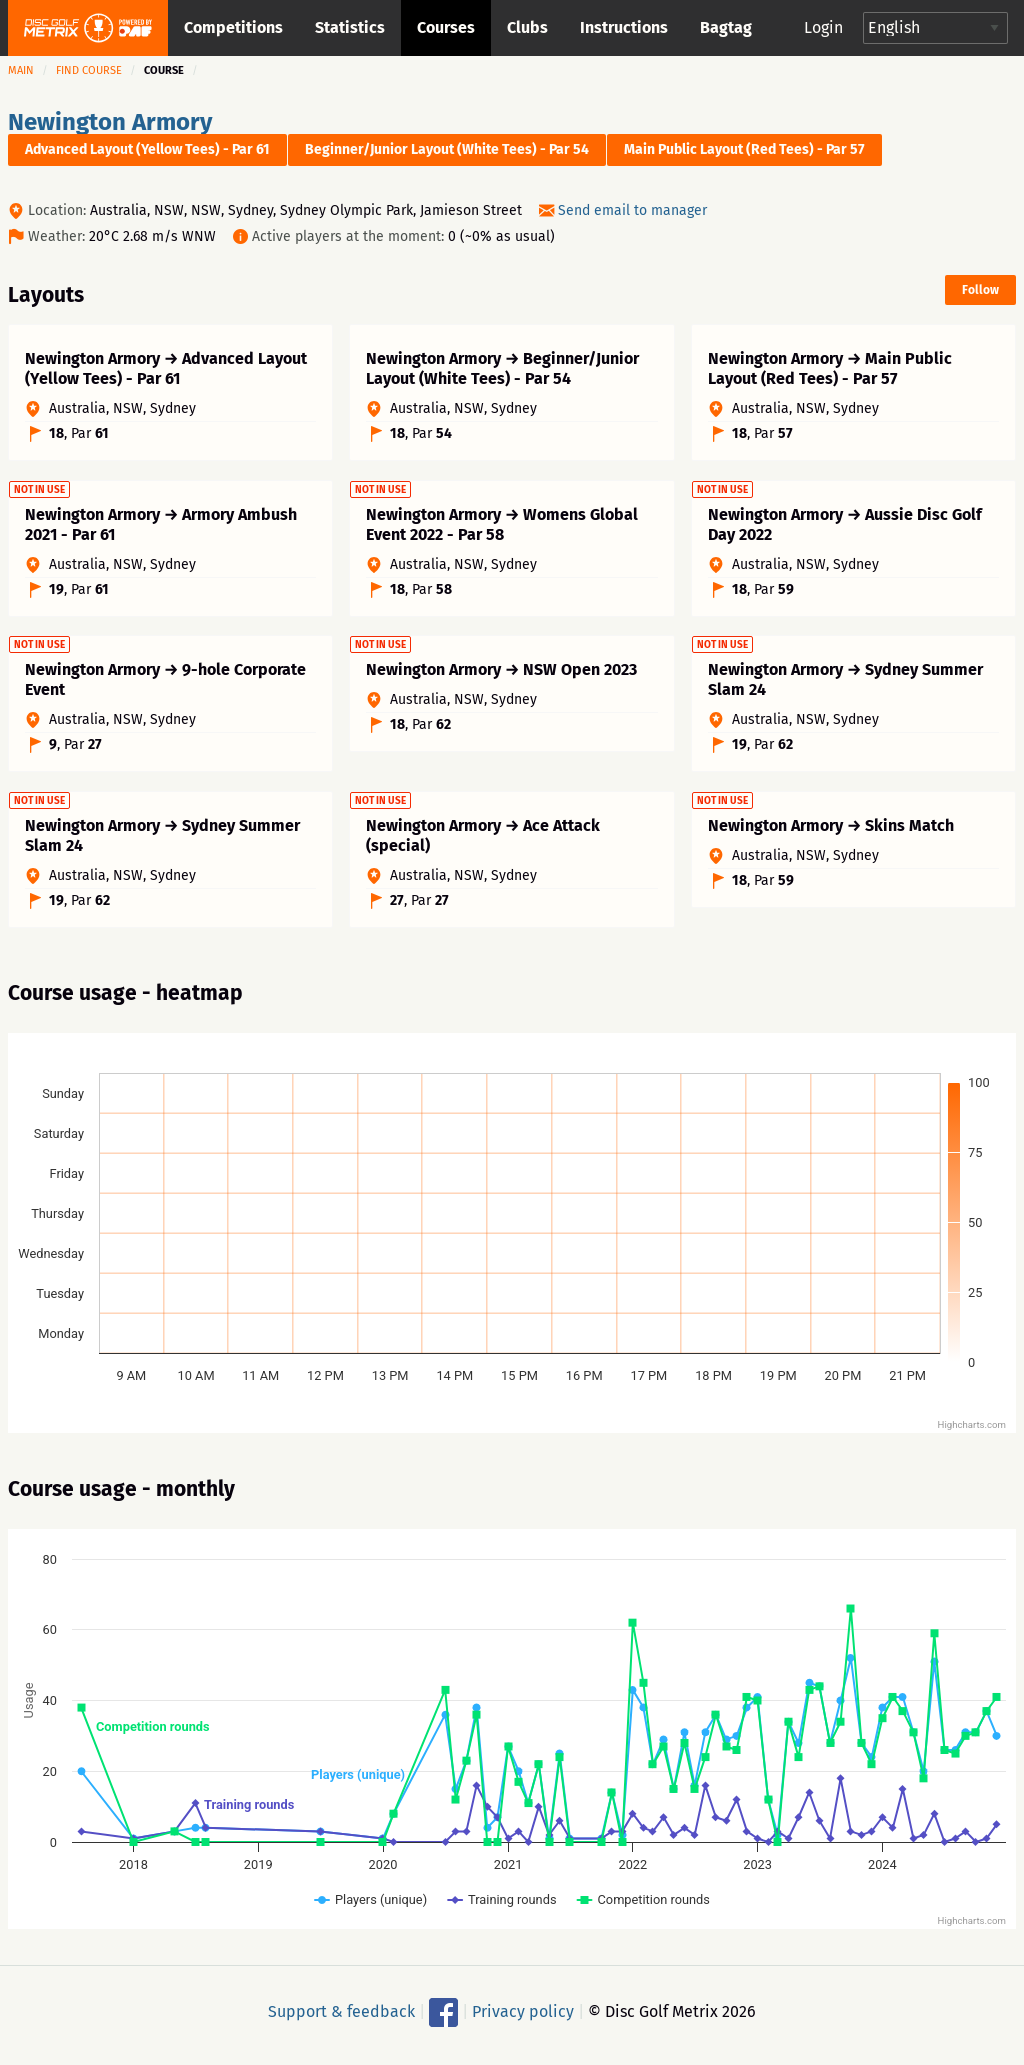  Describe the element at coordinates (527, 27) in the screenshot. I see `Clubs` at that location.